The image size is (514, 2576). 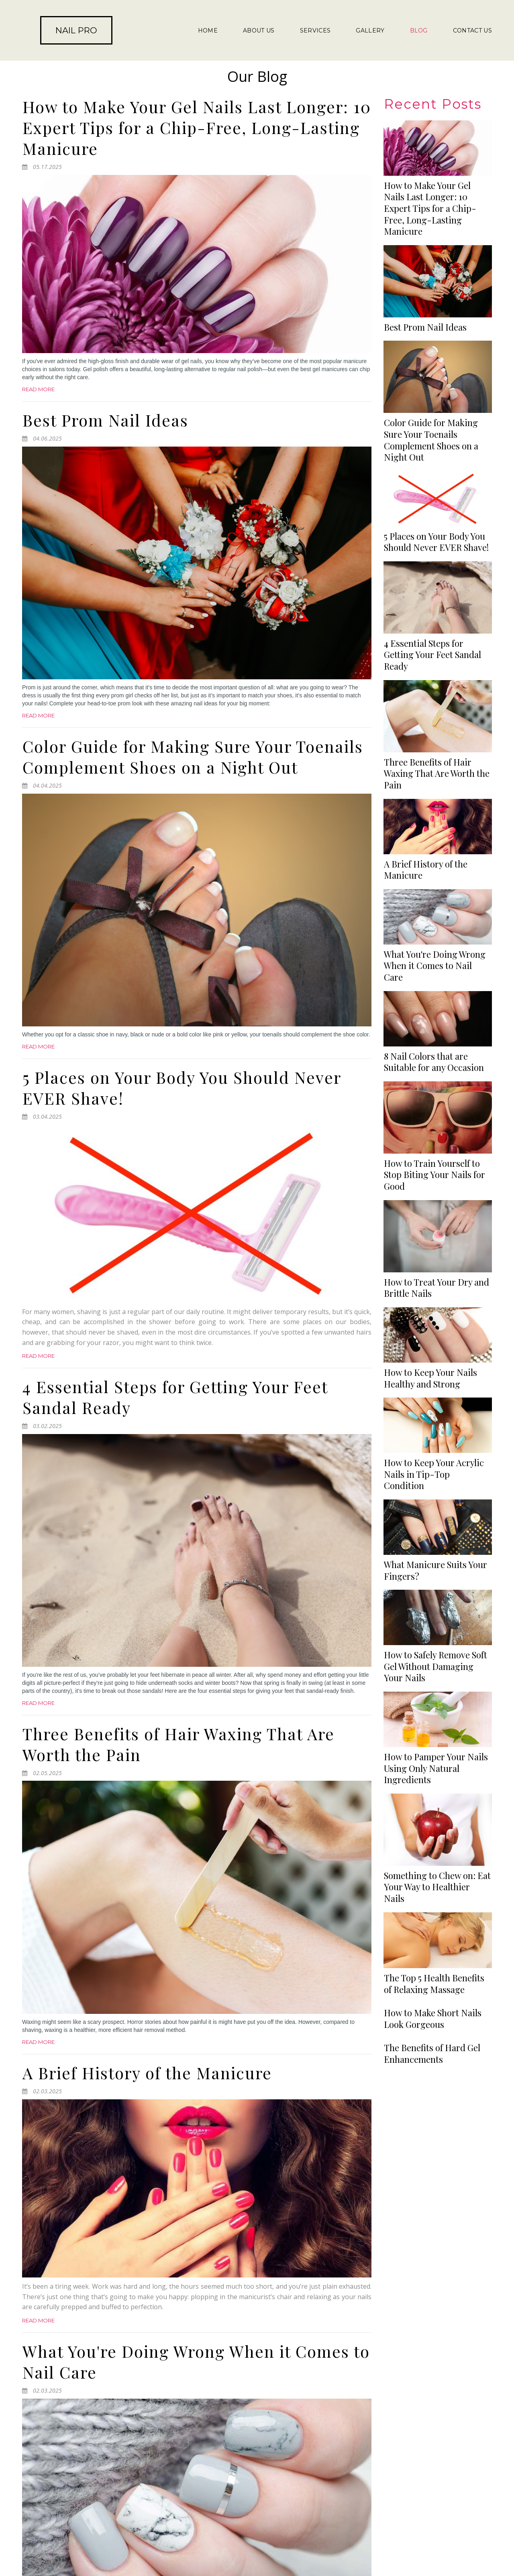 I want to click on How to Make Short Nails Look Gorgeous, so click(x=432, y=1473).